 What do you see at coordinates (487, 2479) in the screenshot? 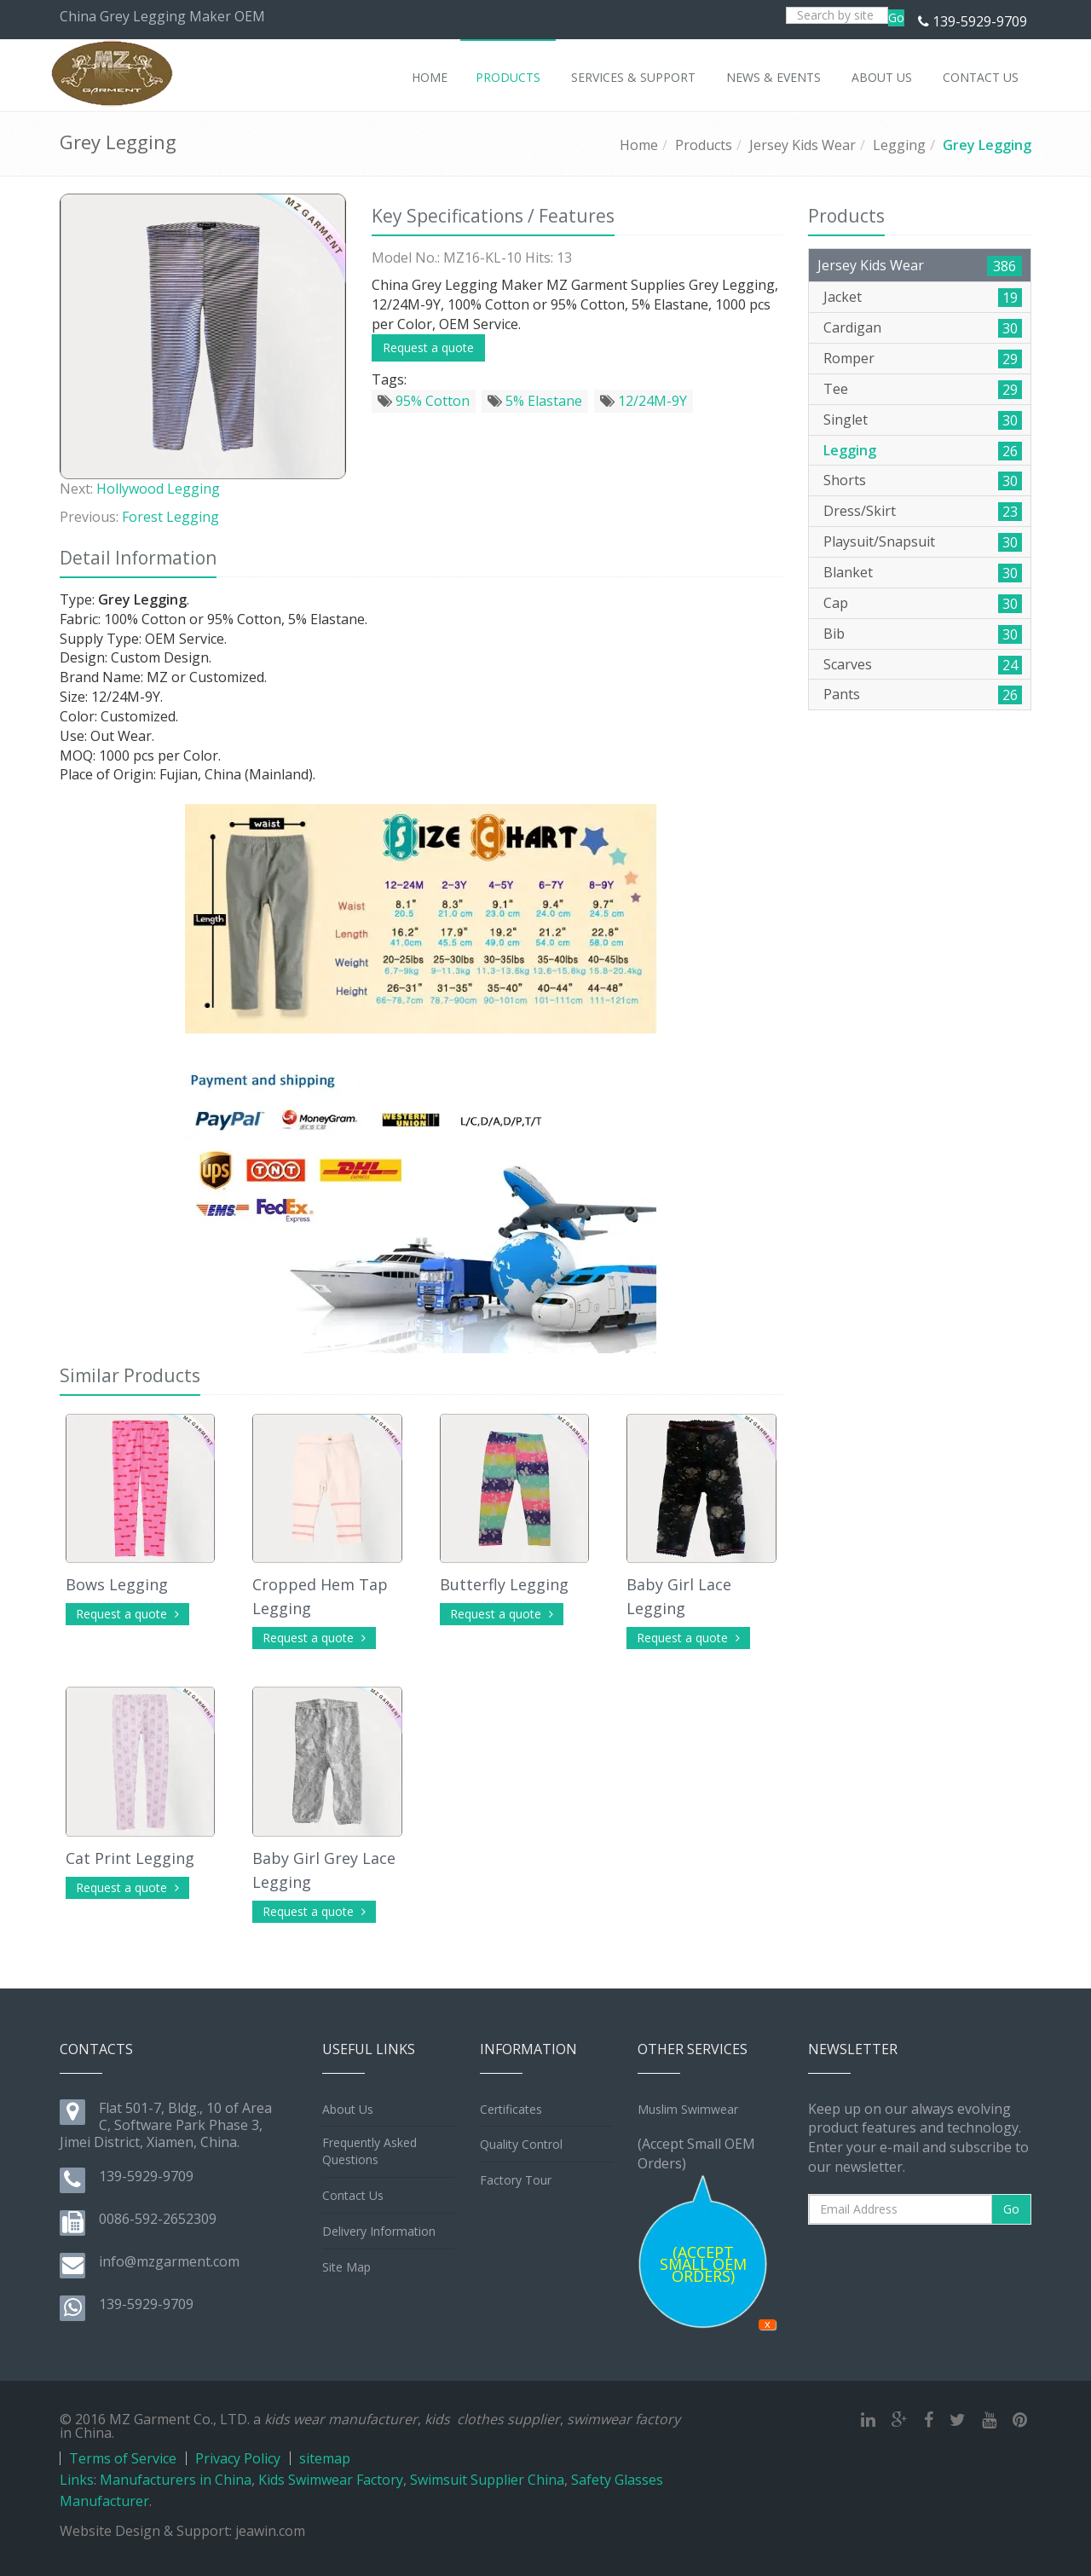
I see `Swimsuit Supplier China` at bounding box center [487, 2479].